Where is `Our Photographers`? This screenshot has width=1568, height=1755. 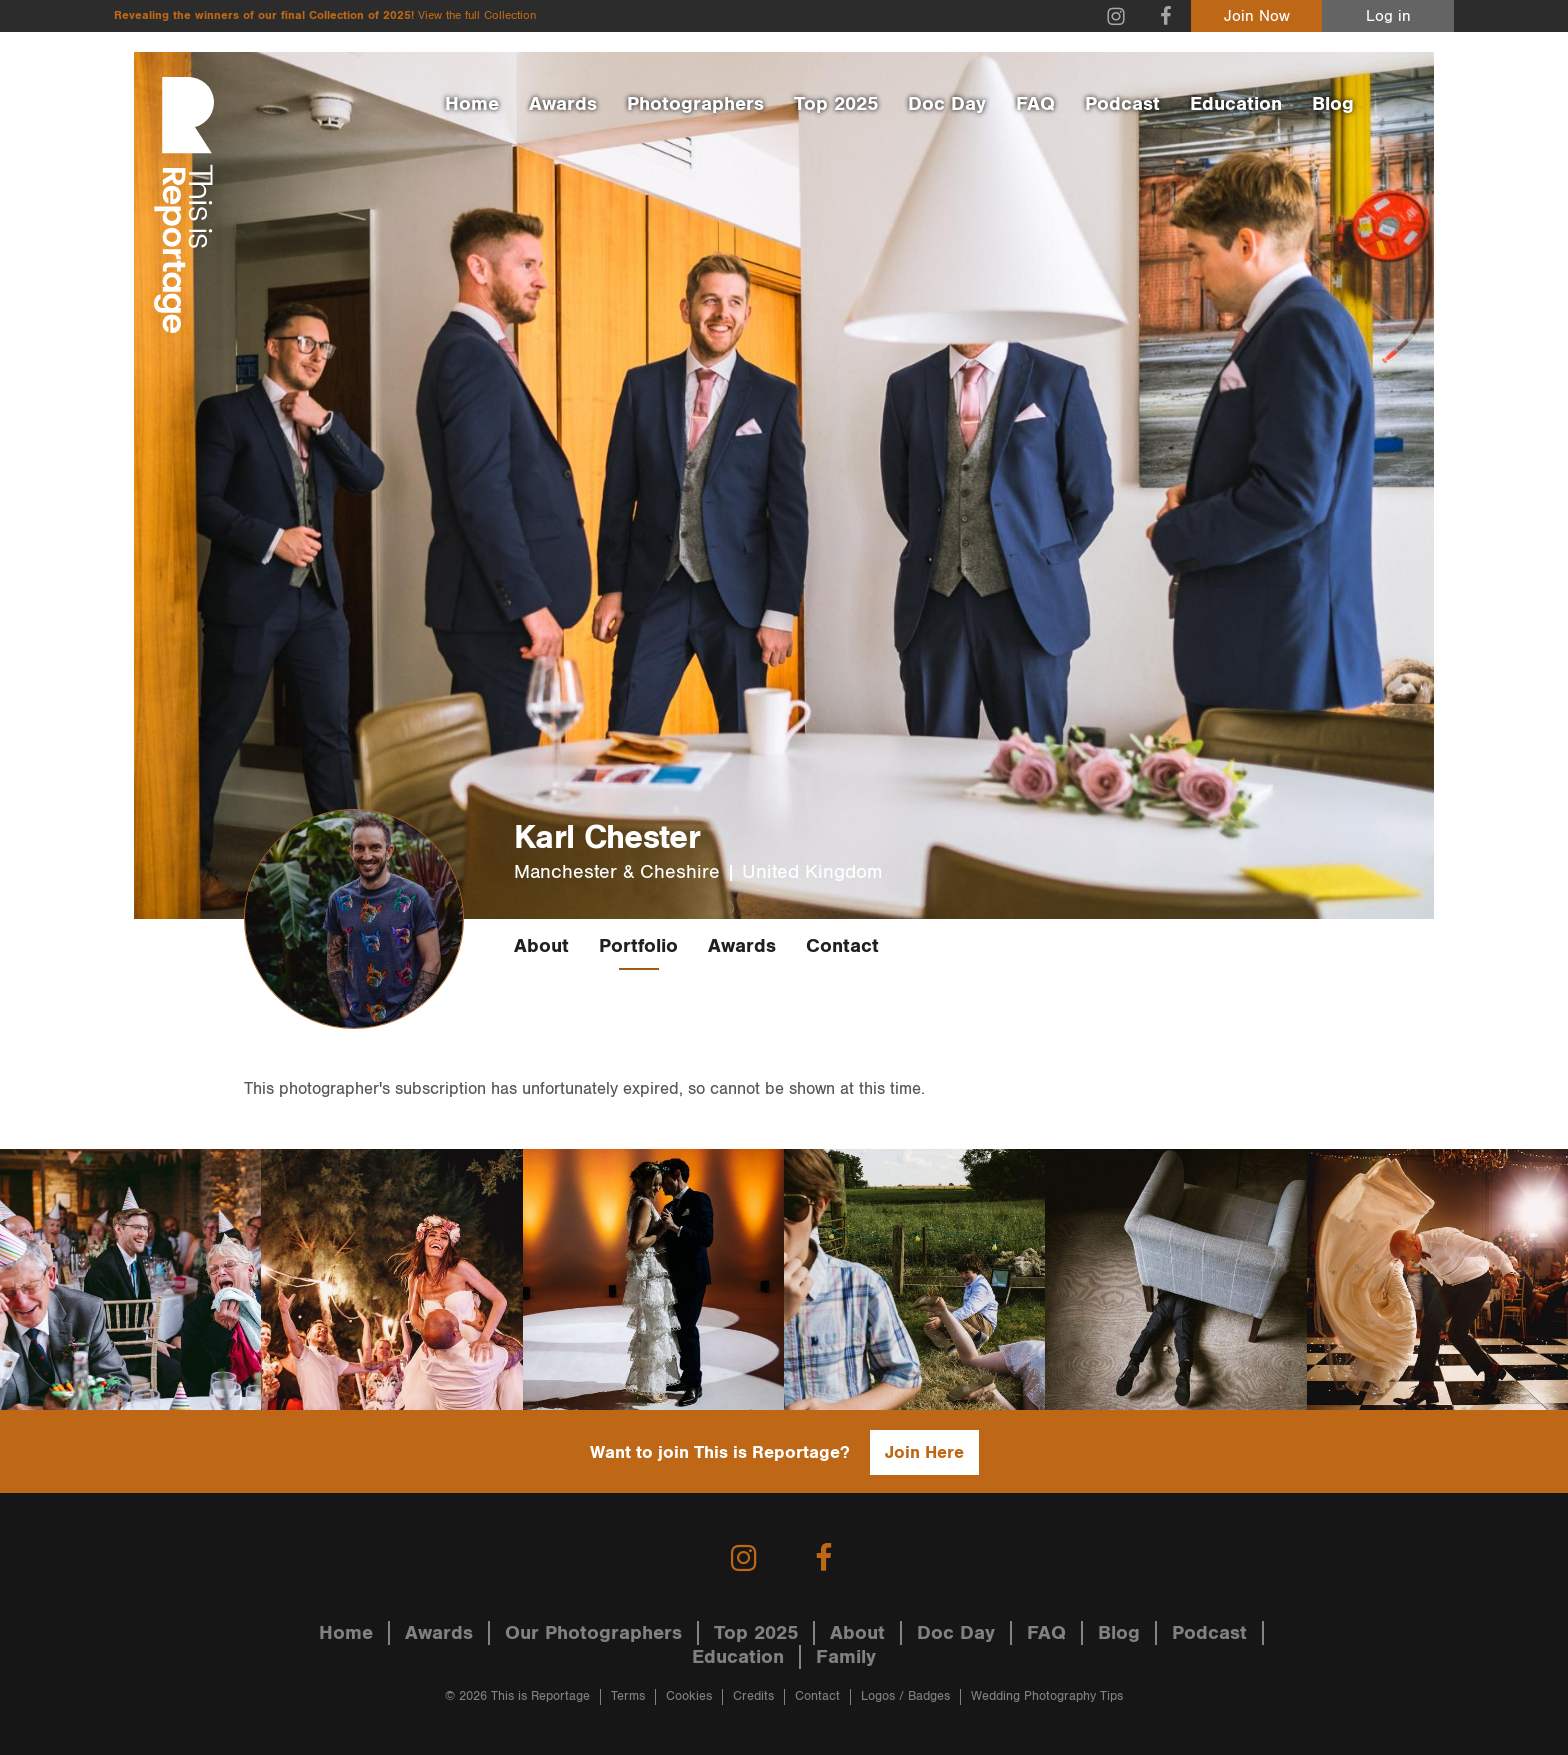 Our Photographers is located at coordinates (593, 1633).